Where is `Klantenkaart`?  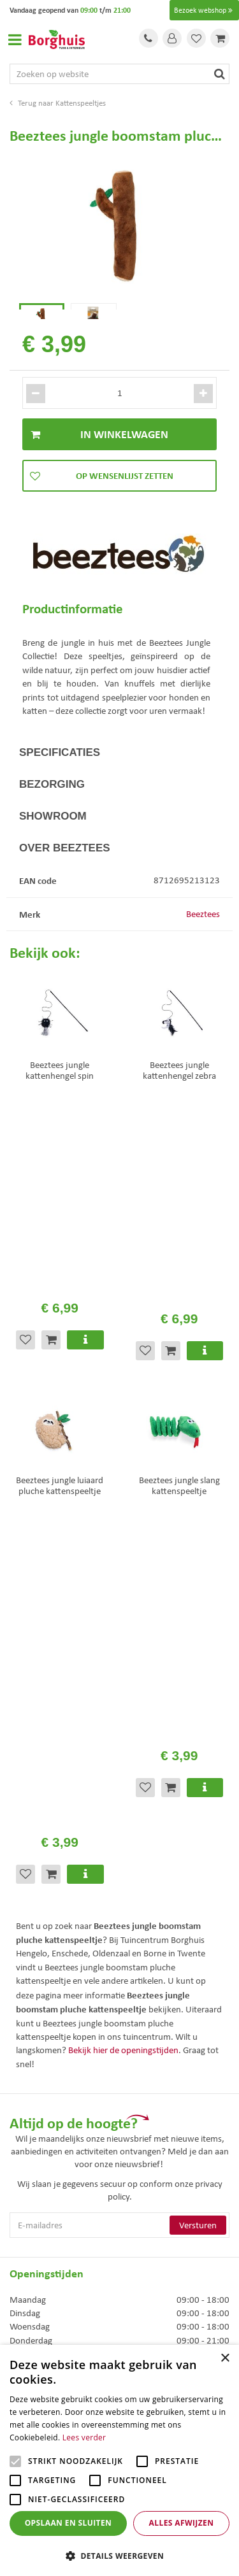 Klantenkaart is located at coordinates (34, 2269).